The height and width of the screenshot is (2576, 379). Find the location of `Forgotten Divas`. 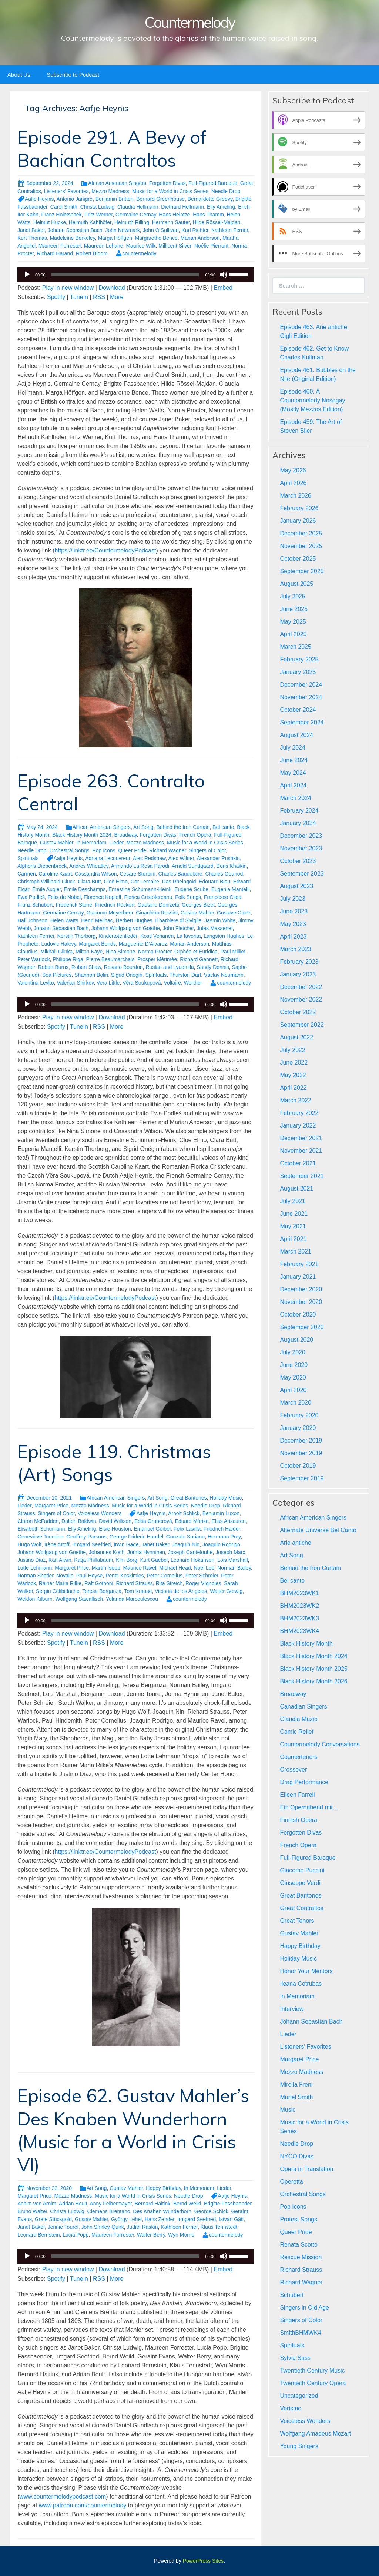

Forgotten Divas is located at coordinates (167, 183).